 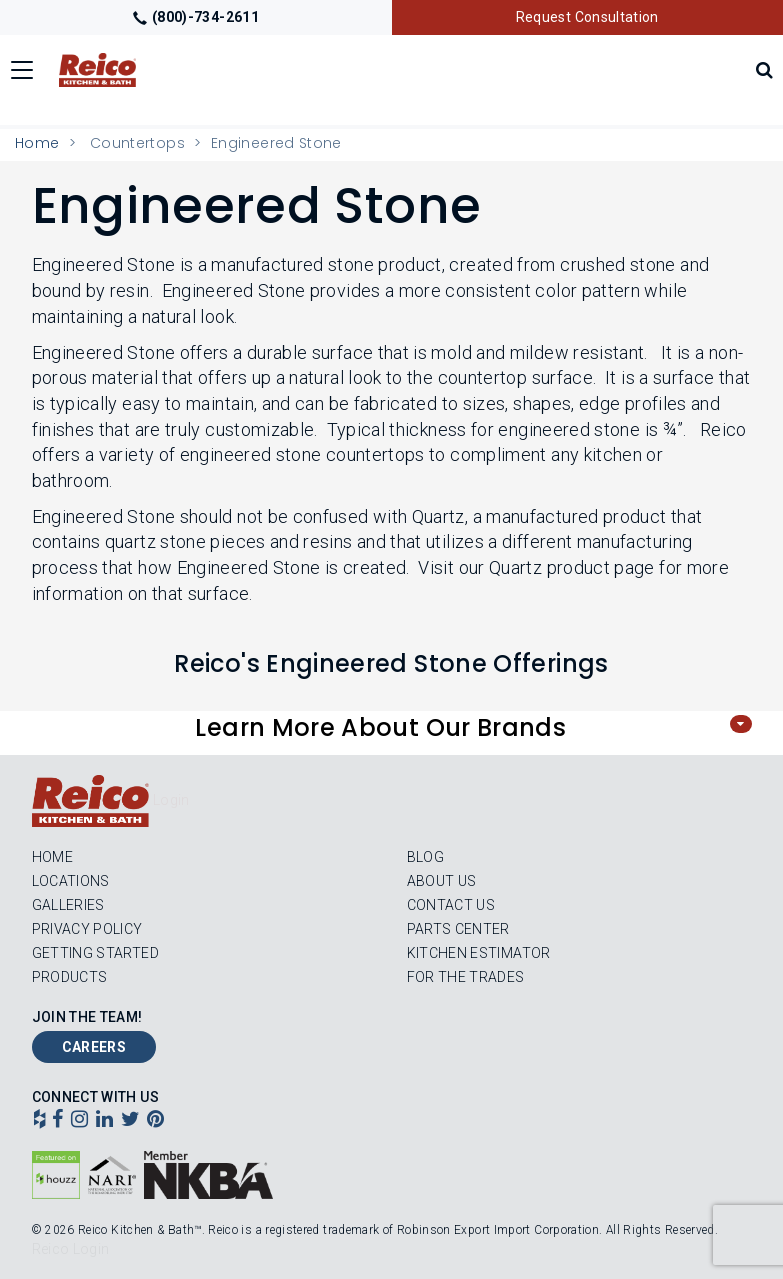 I want to click on Getting Started, so click(x=95, y=953).